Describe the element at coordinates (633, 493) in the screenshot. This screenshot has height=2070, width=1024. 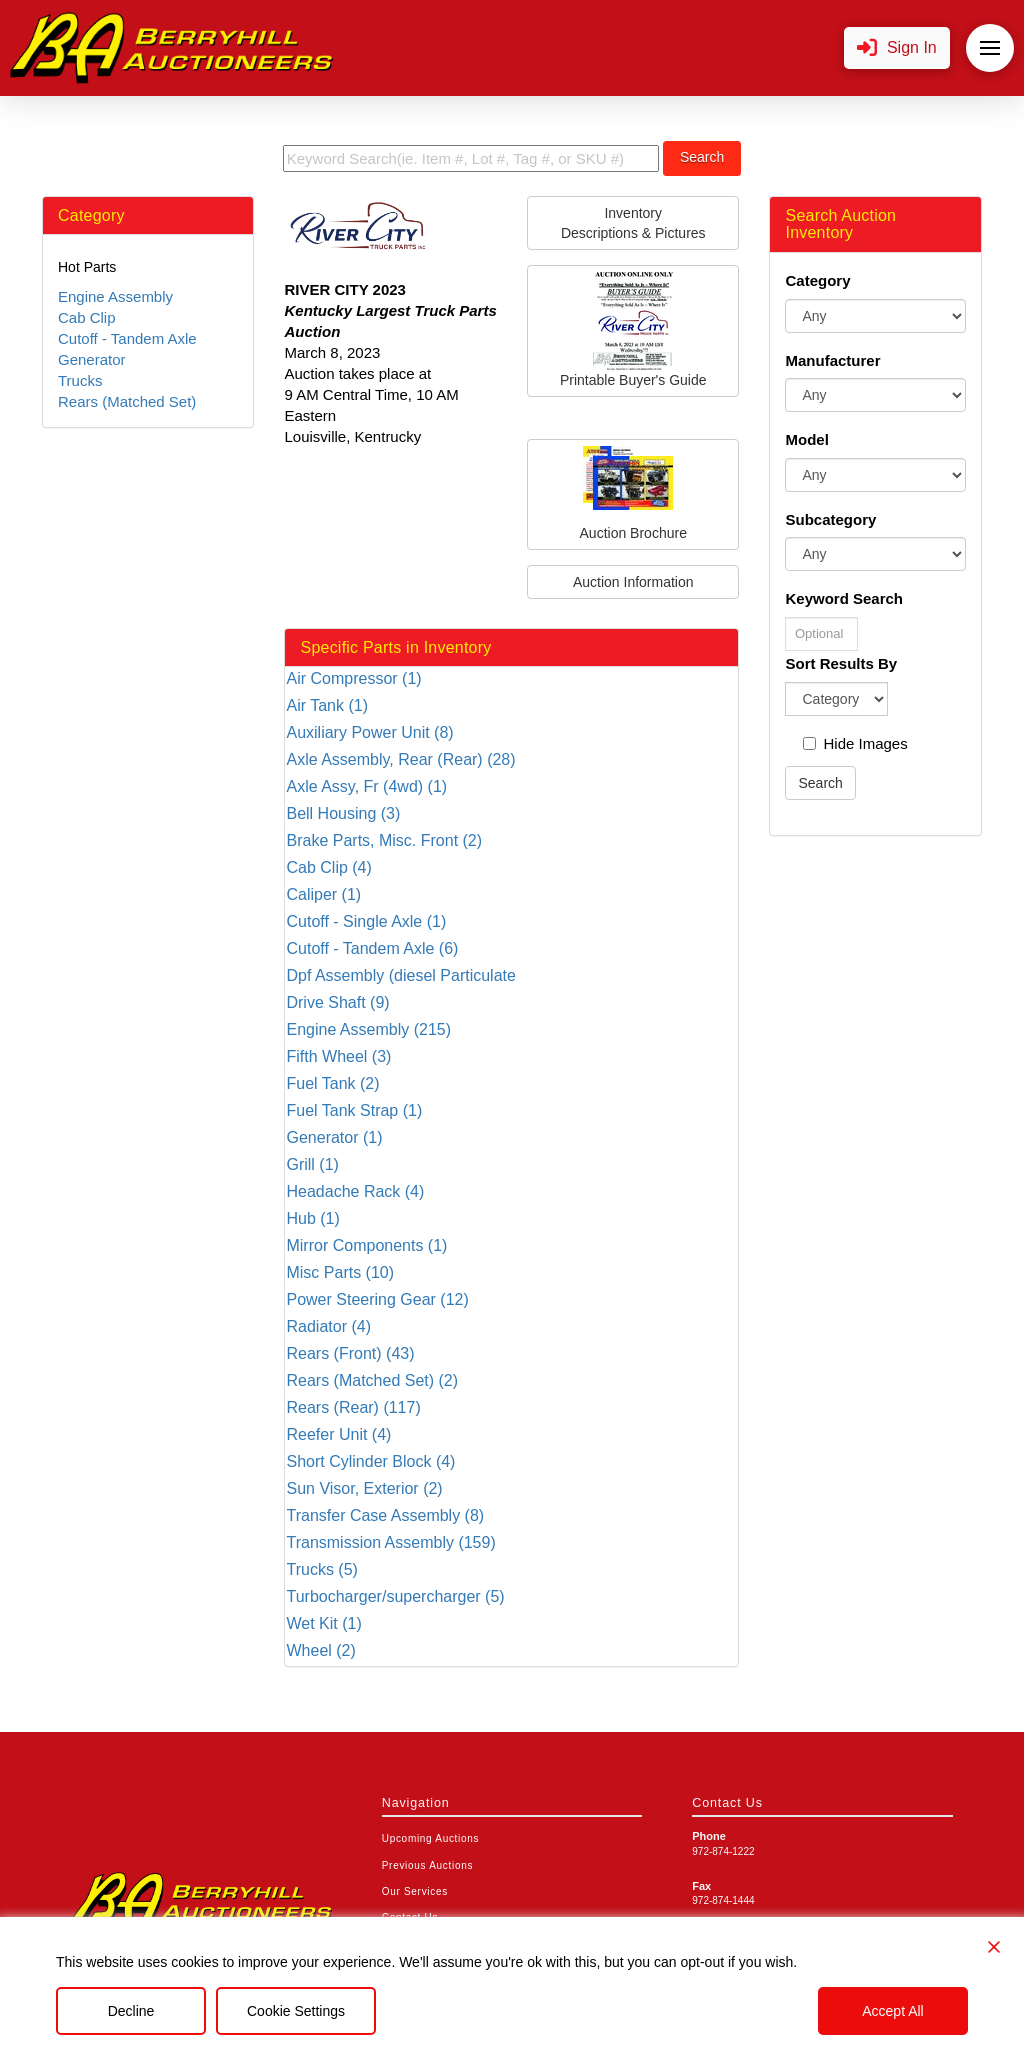
I see `Auction Brochure [button]` at that location.